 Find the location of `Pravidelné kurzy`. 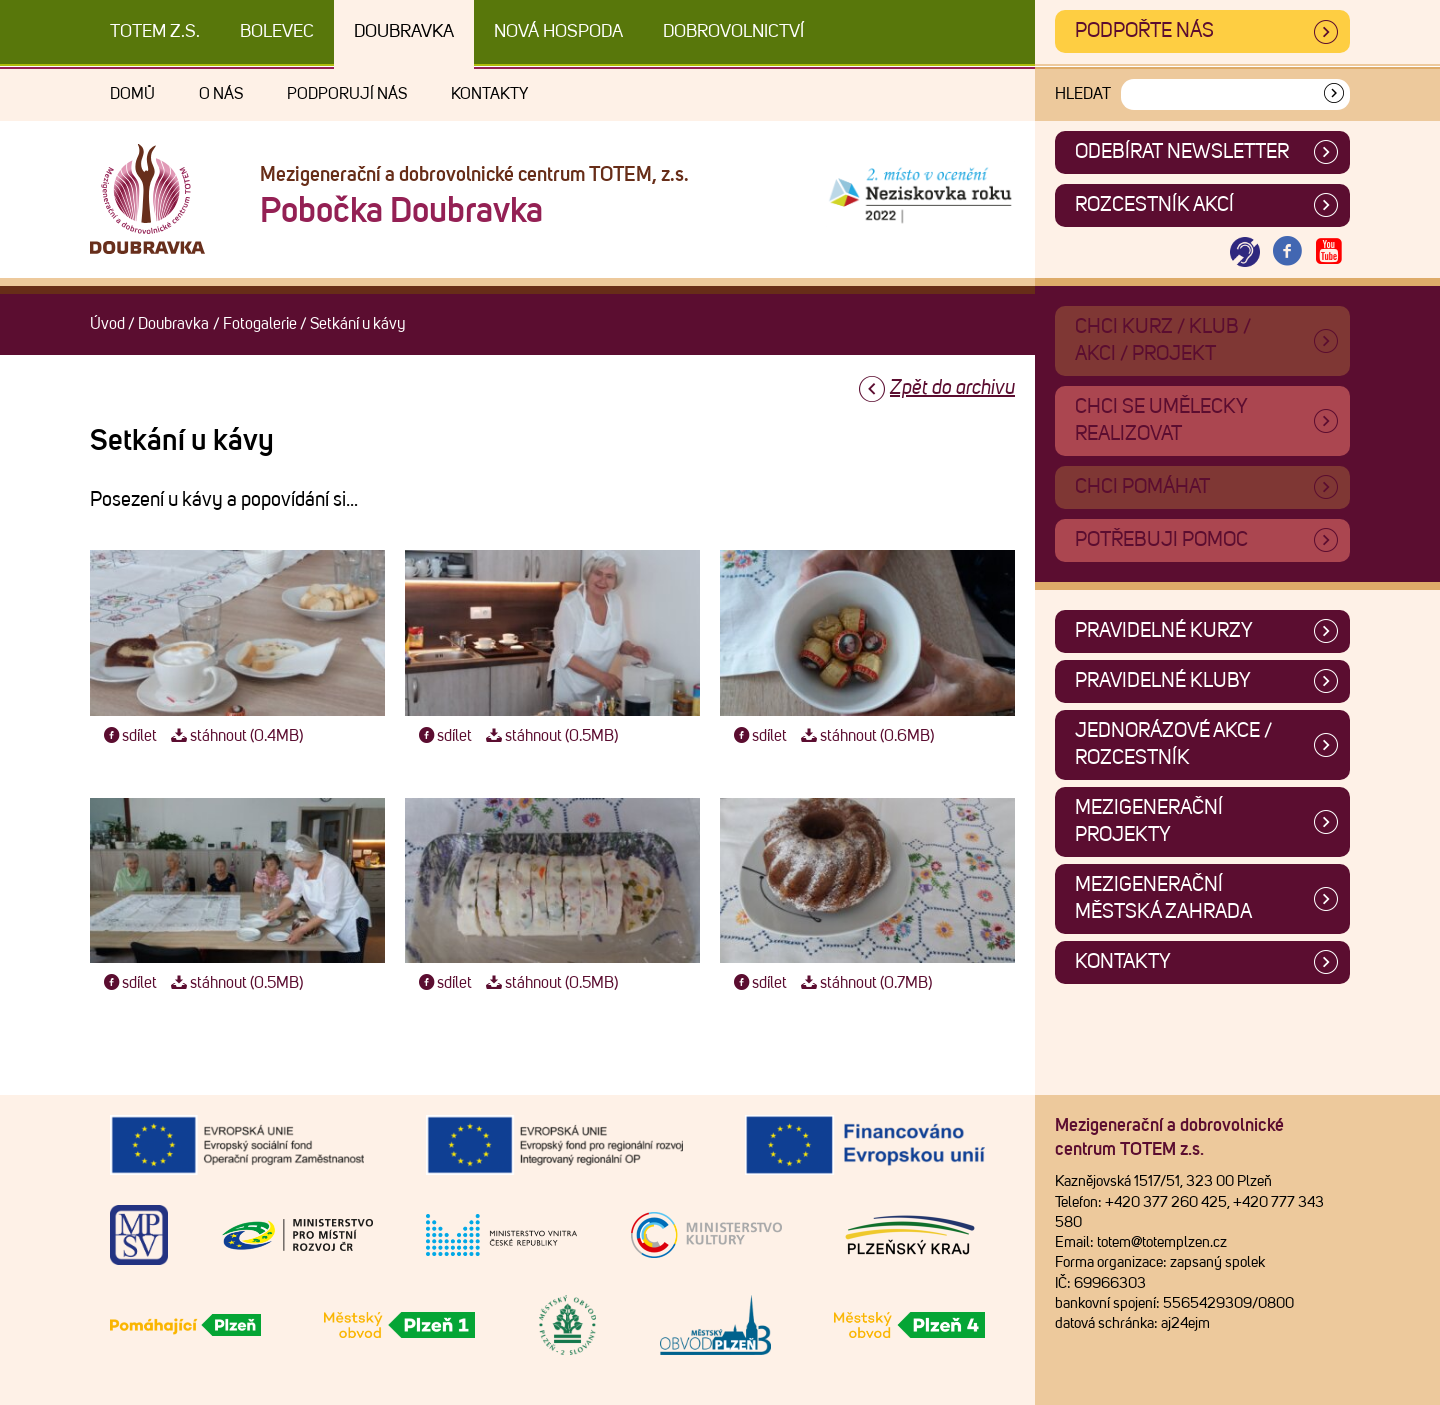

Pravidelné kurzy is located at coordinates (1164, 631).